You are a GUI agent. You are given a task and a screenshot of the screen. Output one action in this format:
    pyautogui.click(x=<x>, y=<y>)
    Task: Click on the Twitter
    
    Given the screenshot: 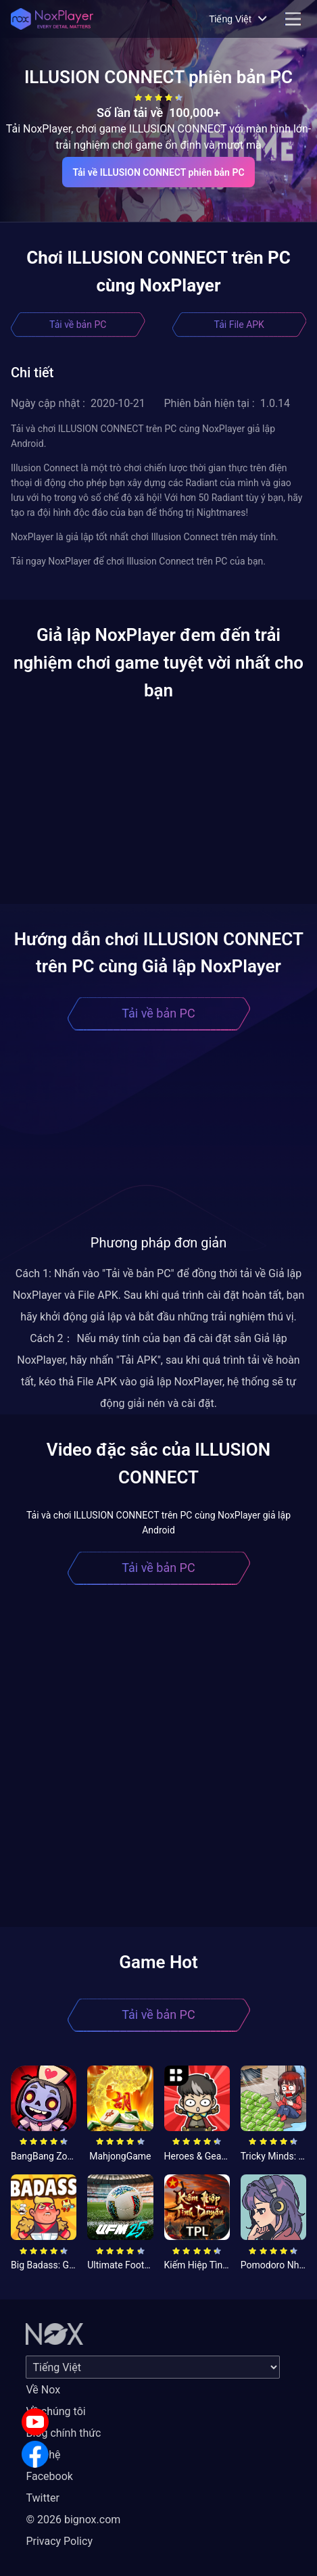 What is the action you would take?
    pyautogui.click(x=42, y=2497)
    